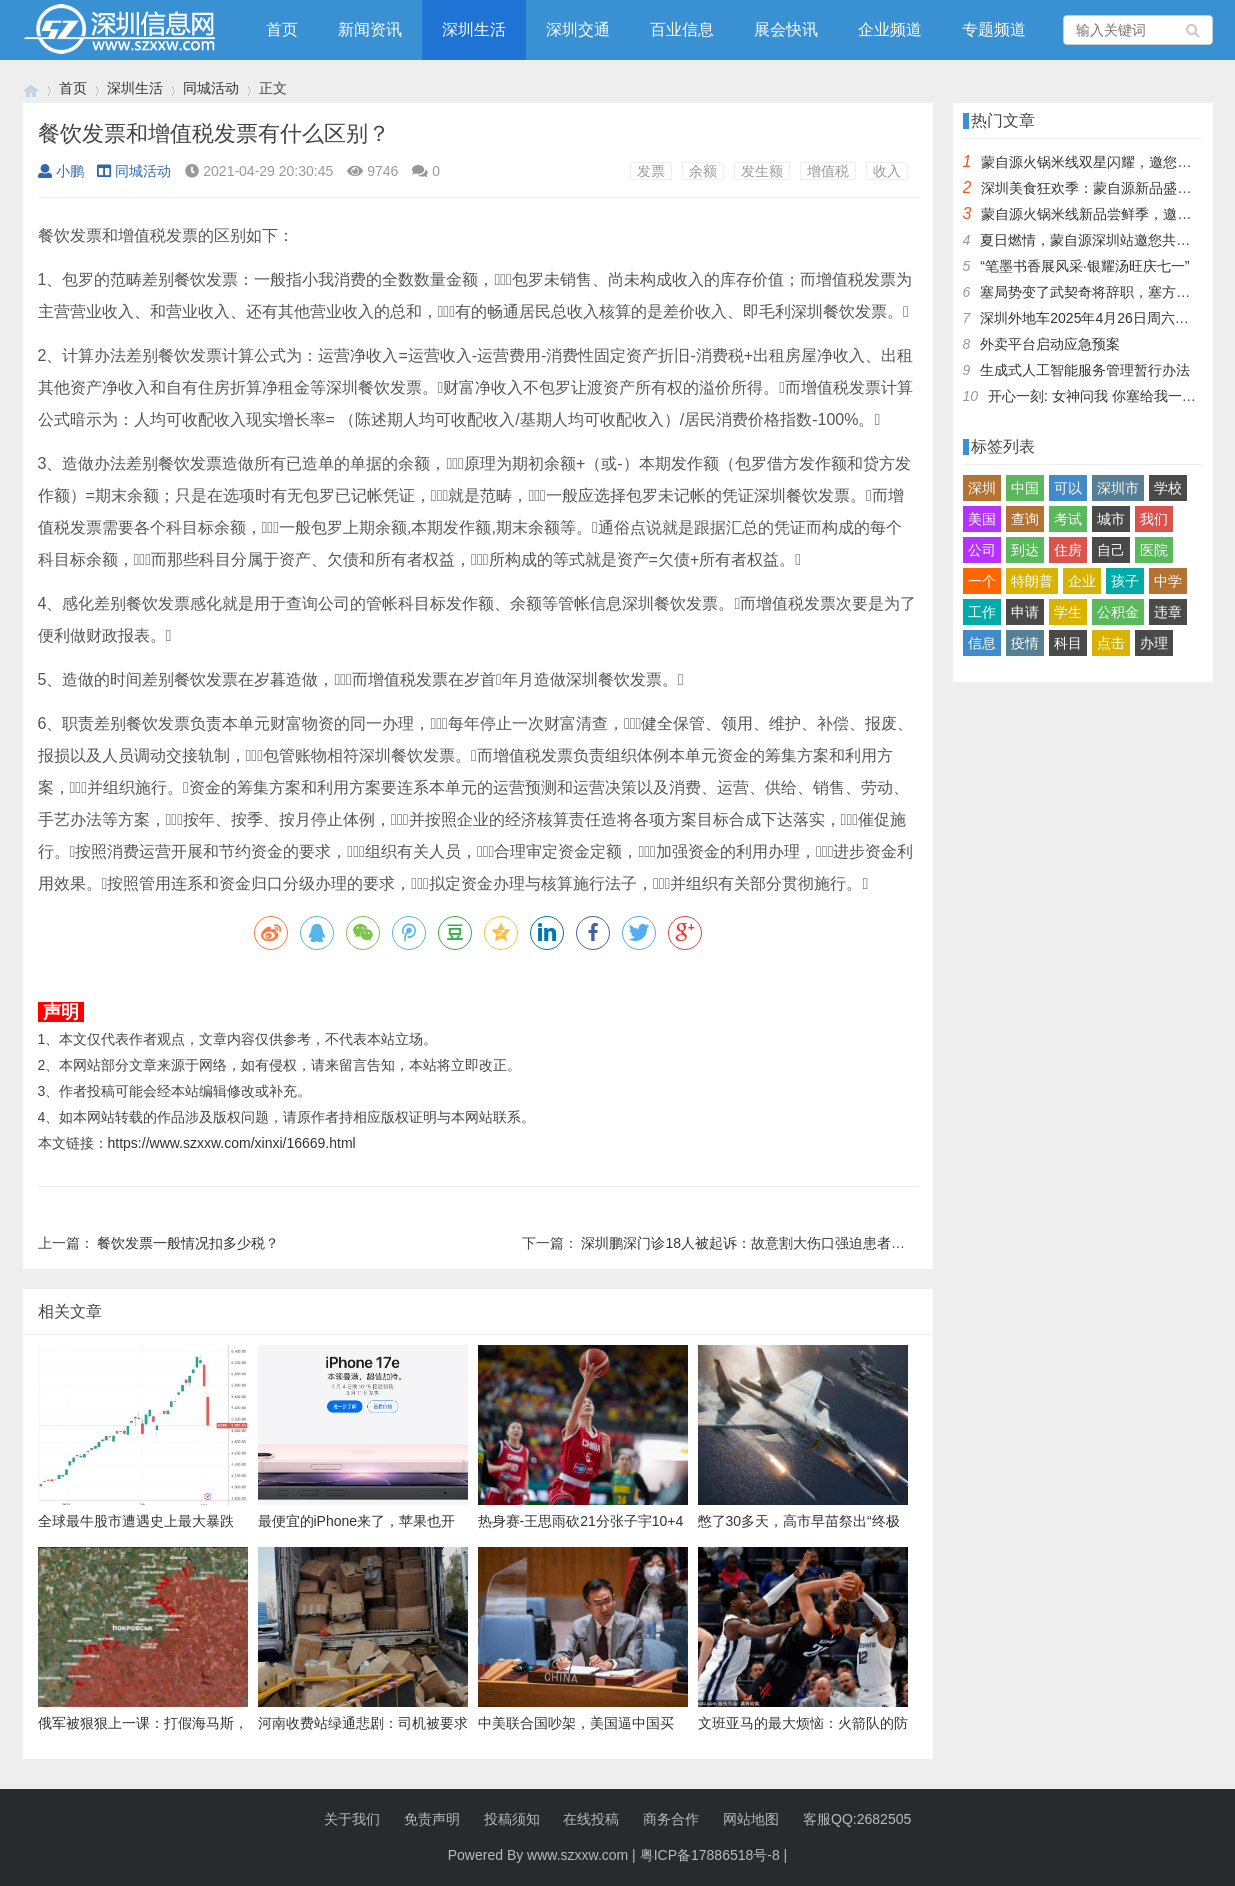  What do you see at coordinates (578, 29) in the screenshot?
I see `深圳交通` at bounding box center [578, 29].